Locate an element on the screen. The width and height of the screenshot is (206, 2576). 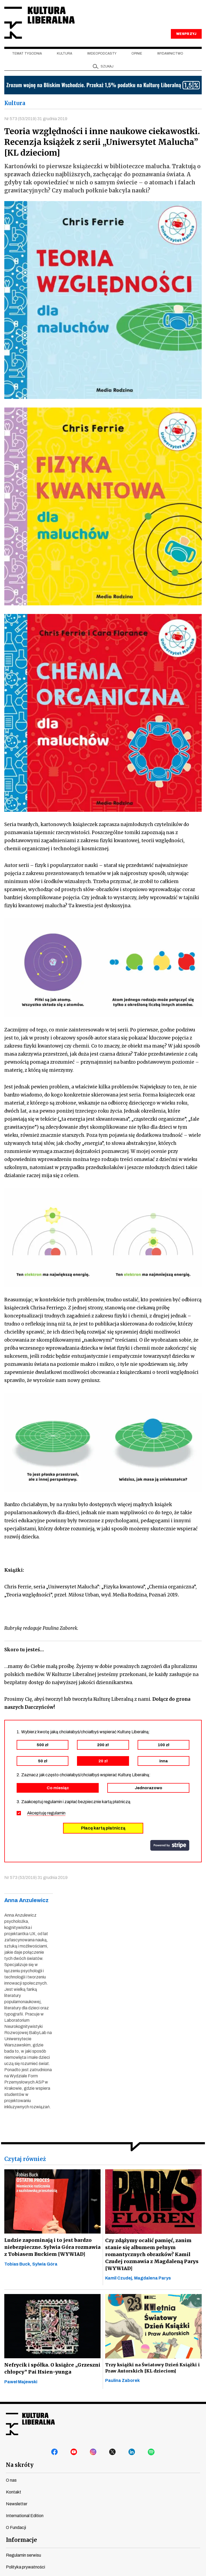
O nas is located at coordinates (11, 2481).